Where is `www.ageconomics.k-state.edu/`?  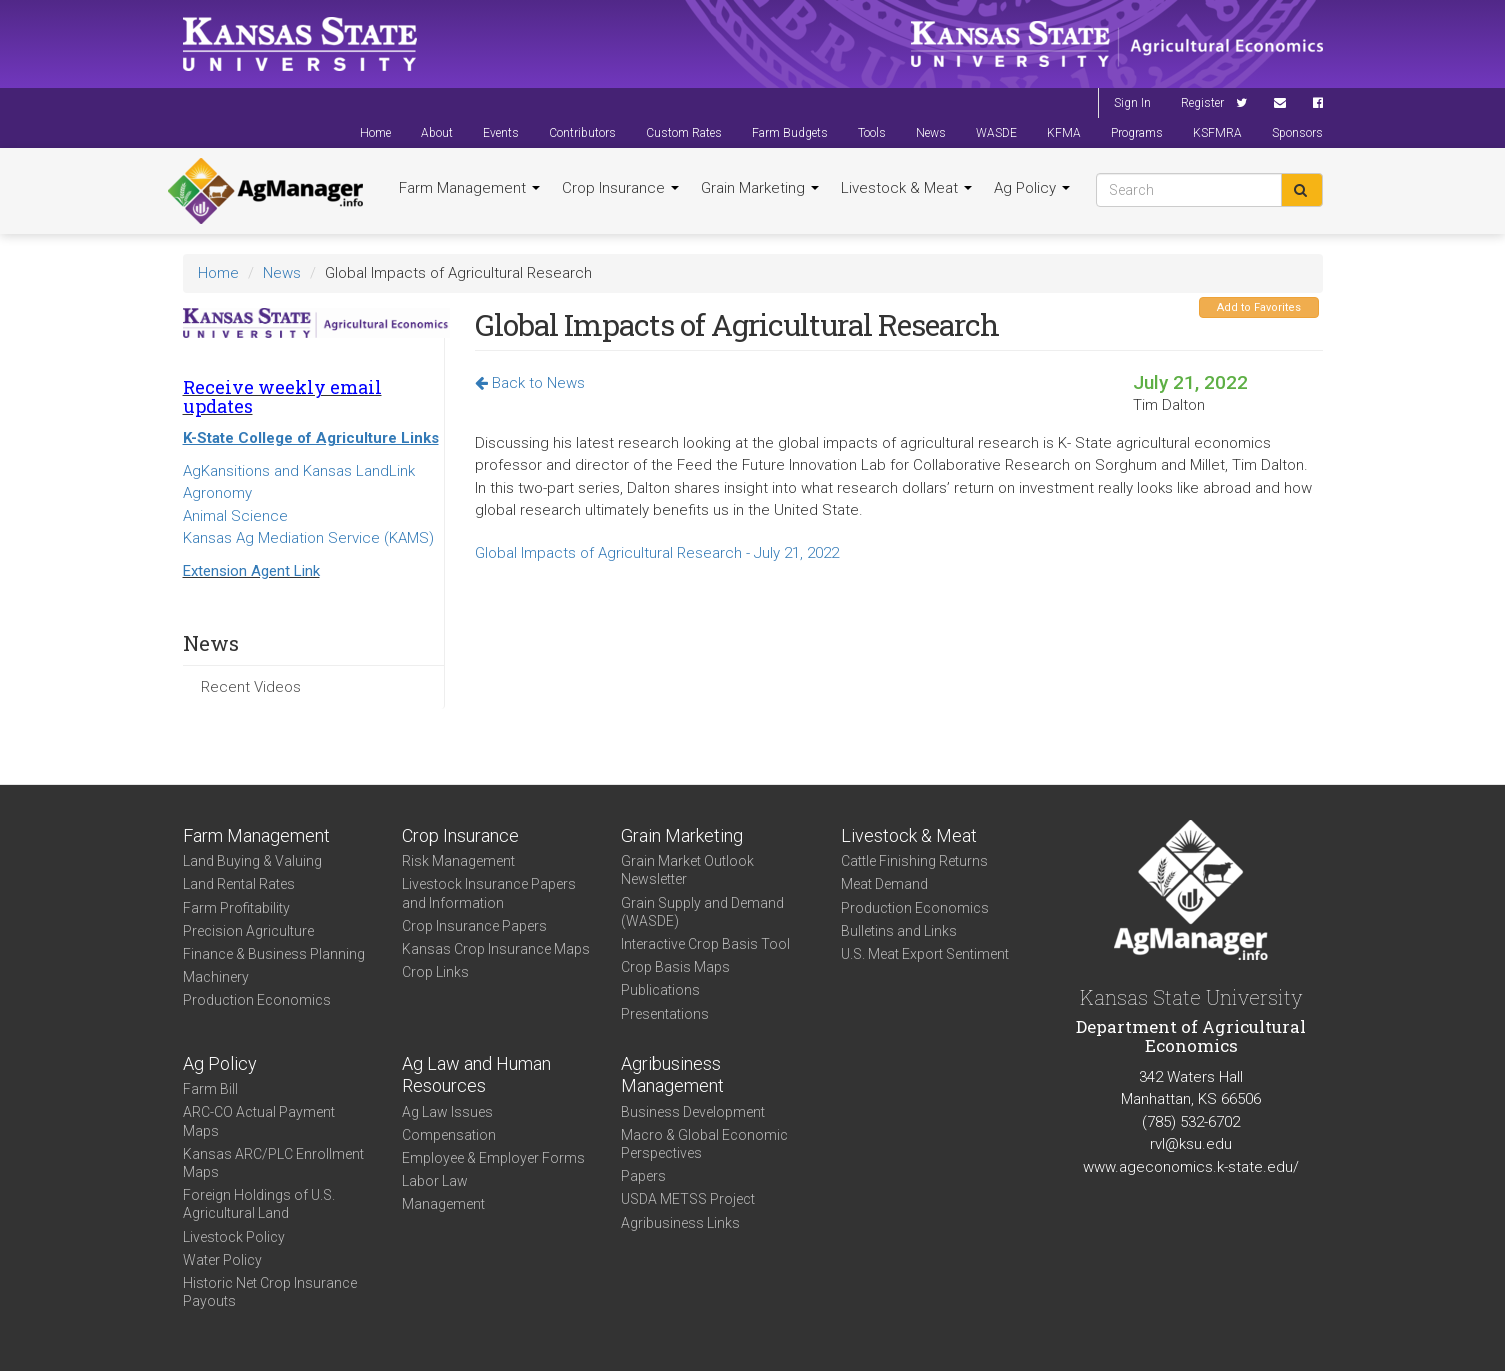 www.ageconomics.k-state.edu/ is located at coordinates (1191, 1167).